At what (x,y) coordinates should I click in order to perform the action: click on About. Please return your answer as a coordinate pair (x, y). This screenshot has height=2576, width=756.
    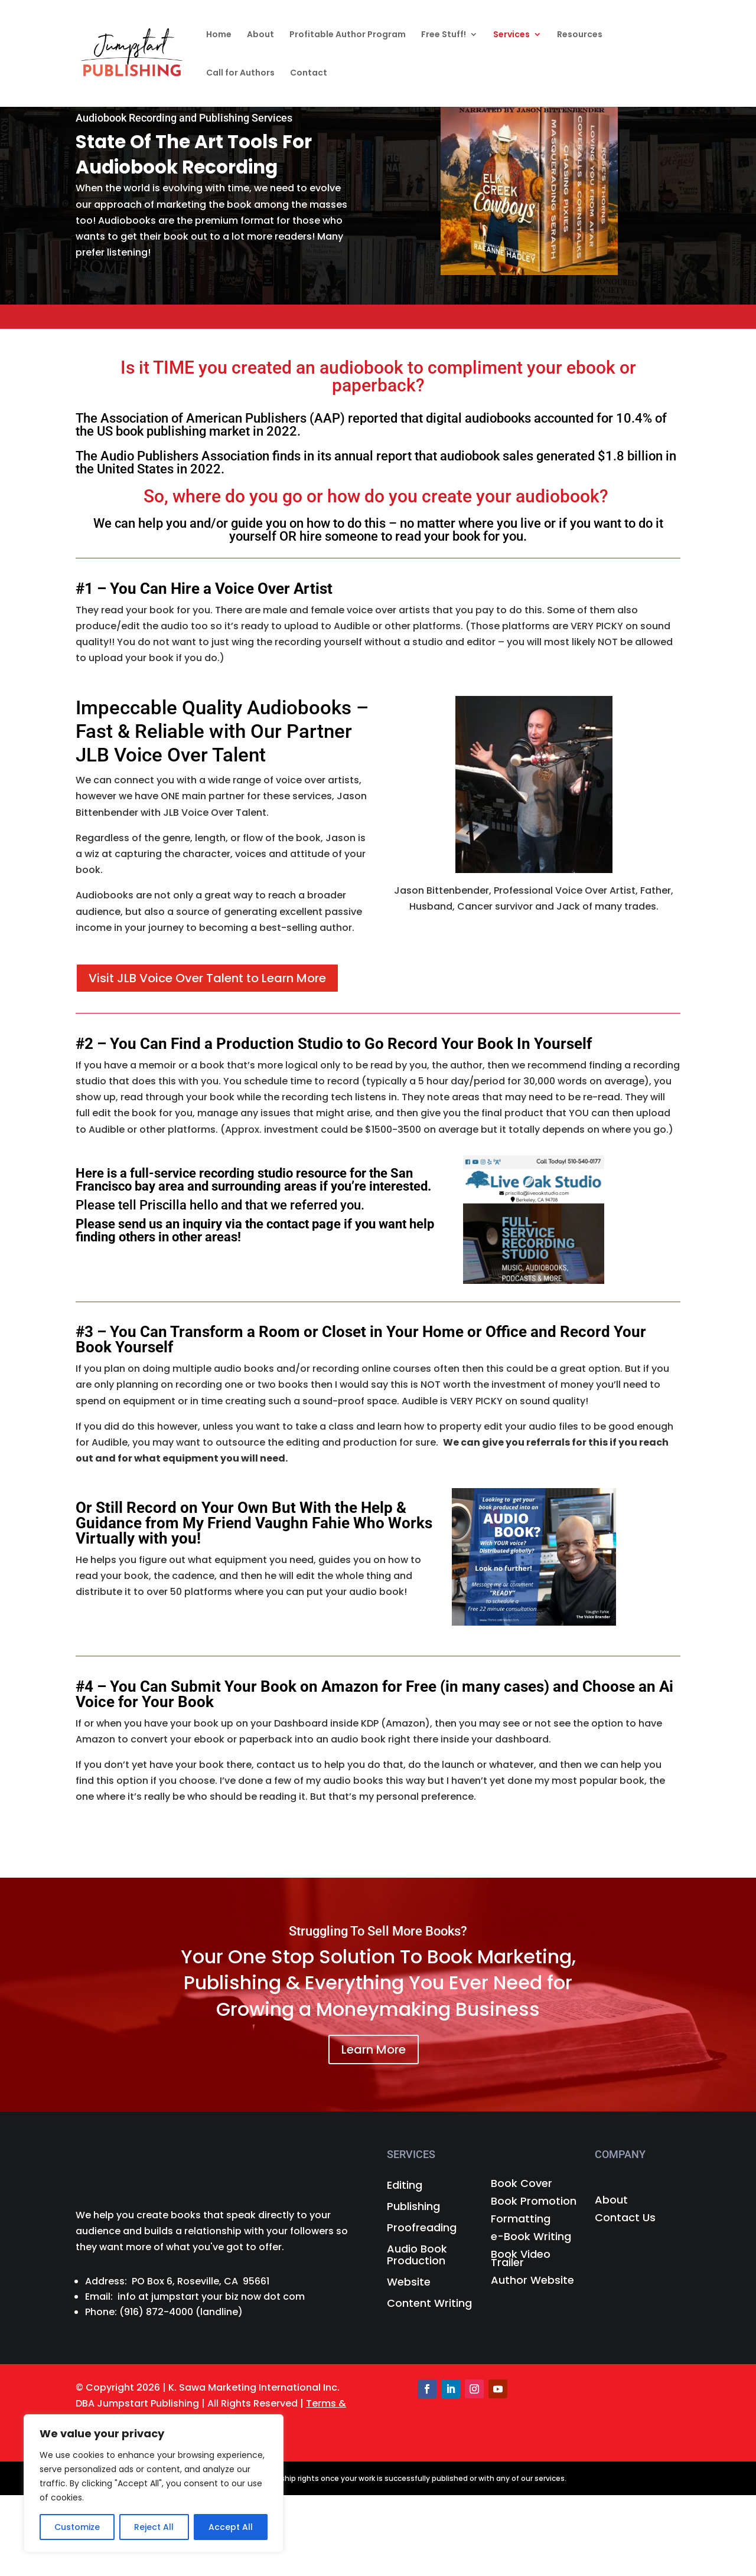
    Looking at the image, I should click on (260, 35).